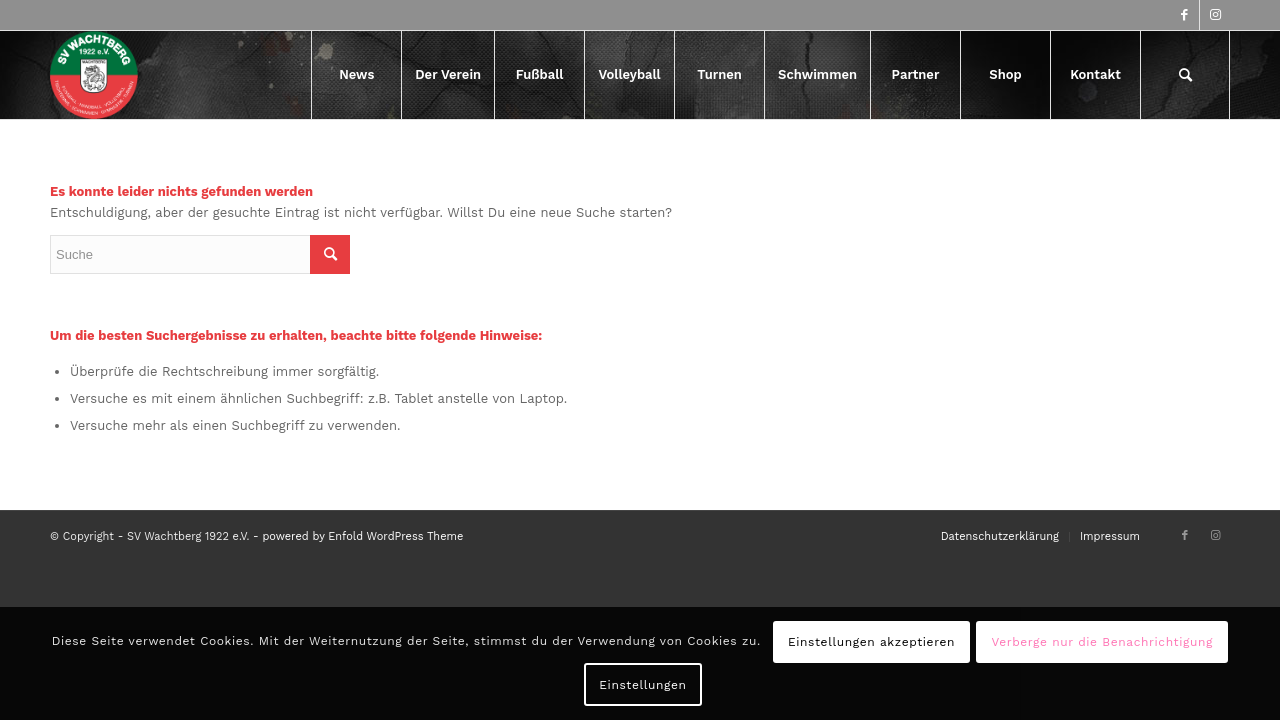 Image resolution: width=1280 pixels, height=720 pixels. Describe the element at coordinates (642, 685) in the screenshot. I see `Einstellungen` at that location.